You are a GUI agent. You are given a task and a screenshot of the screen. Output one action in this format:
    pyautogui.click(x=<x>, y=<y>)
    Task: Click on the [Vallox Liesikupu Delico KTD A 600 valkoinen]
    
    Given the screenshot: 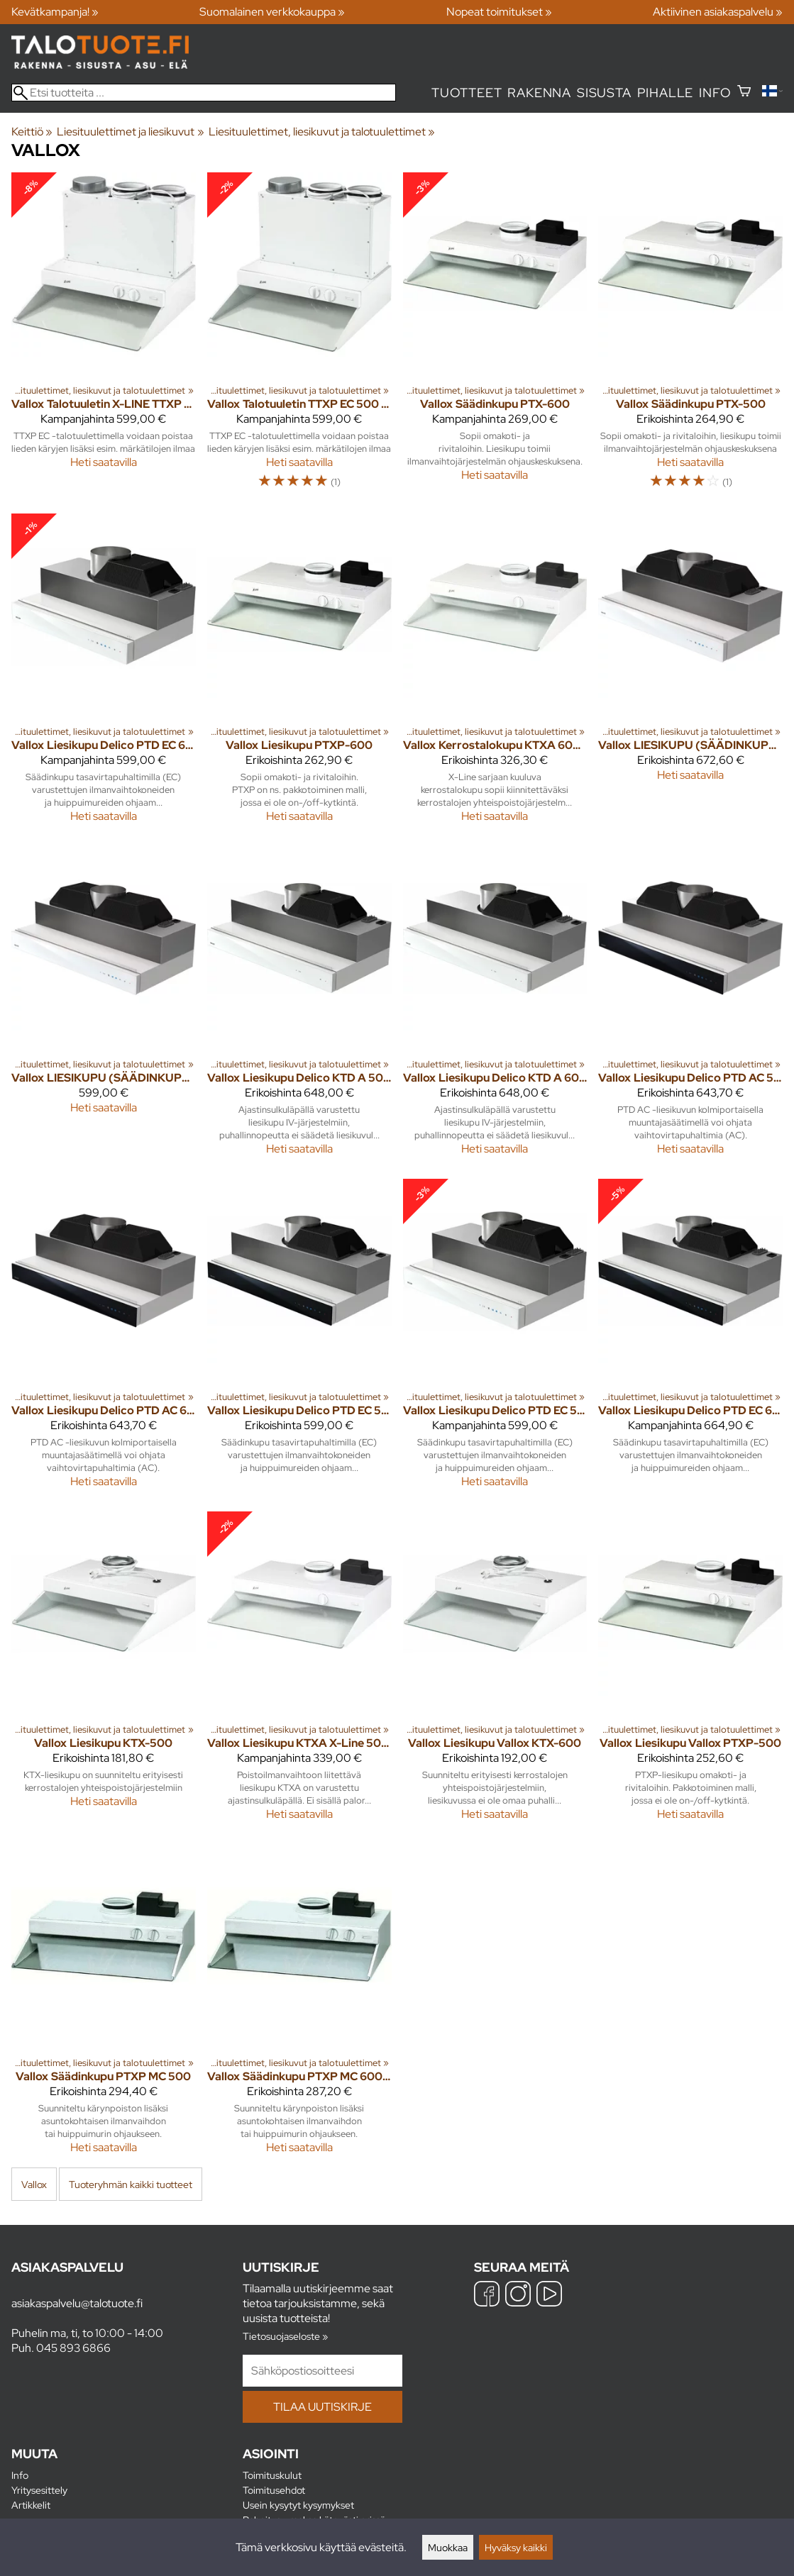 What is the action you would take?
    pyautogui.click(x=495, y=1006)
    